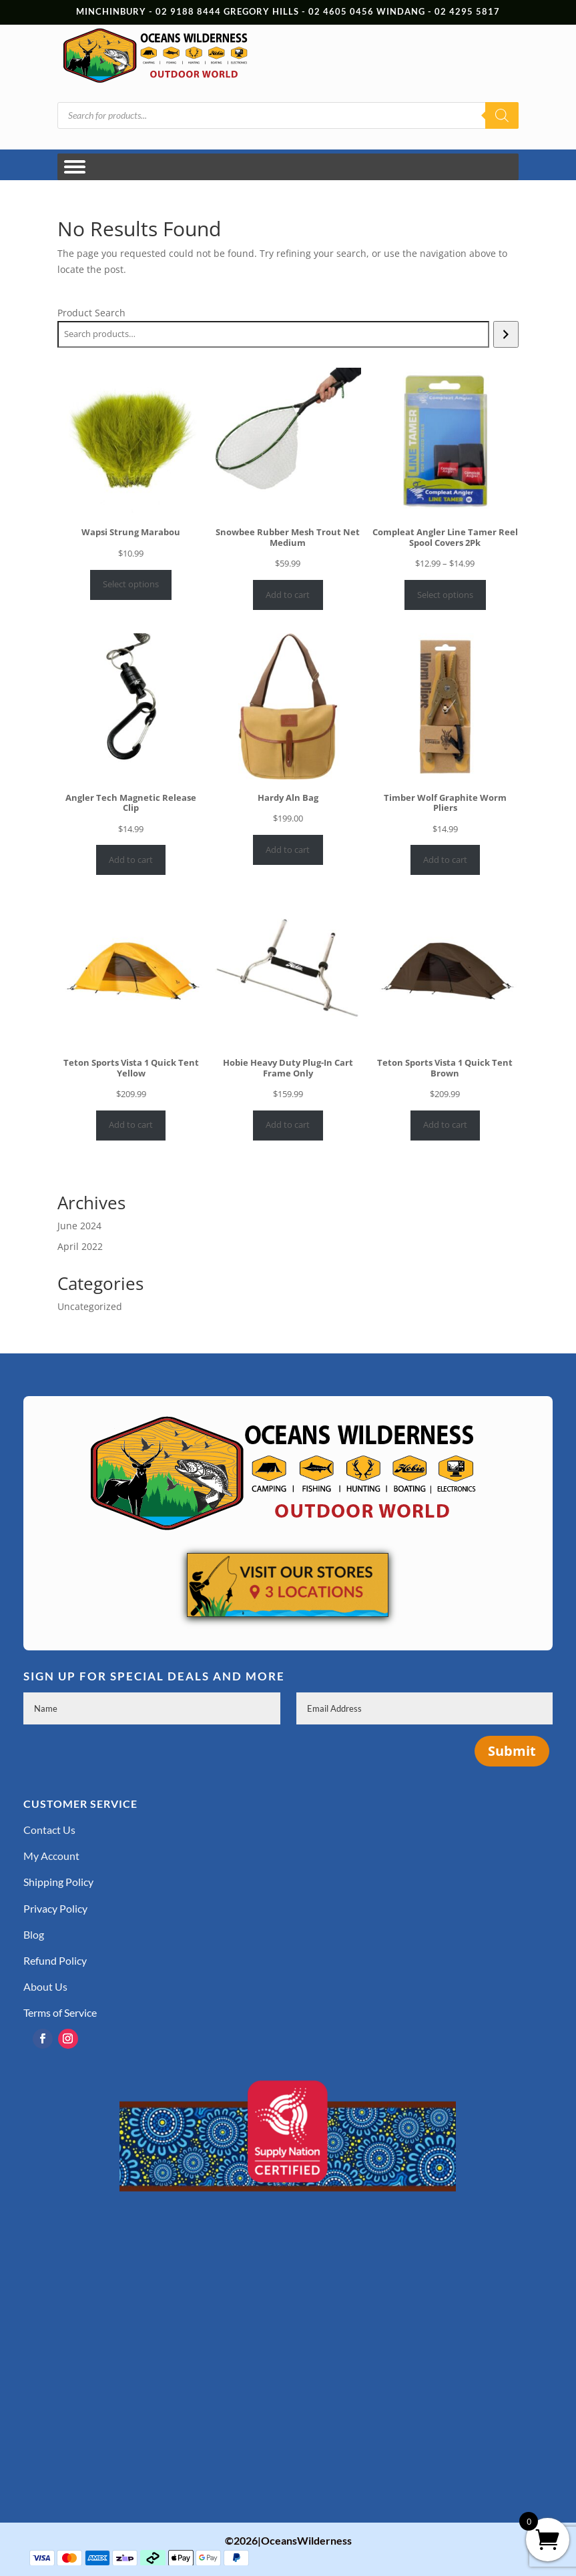 The height and width of the screenshot is (2576, 576). Describe the element at coordinates (445, 1124) in the screenshot. I see `Add to cart [Add to cart: “Teton Sports Vista 1 Quick Tent Brown”]` at that location.